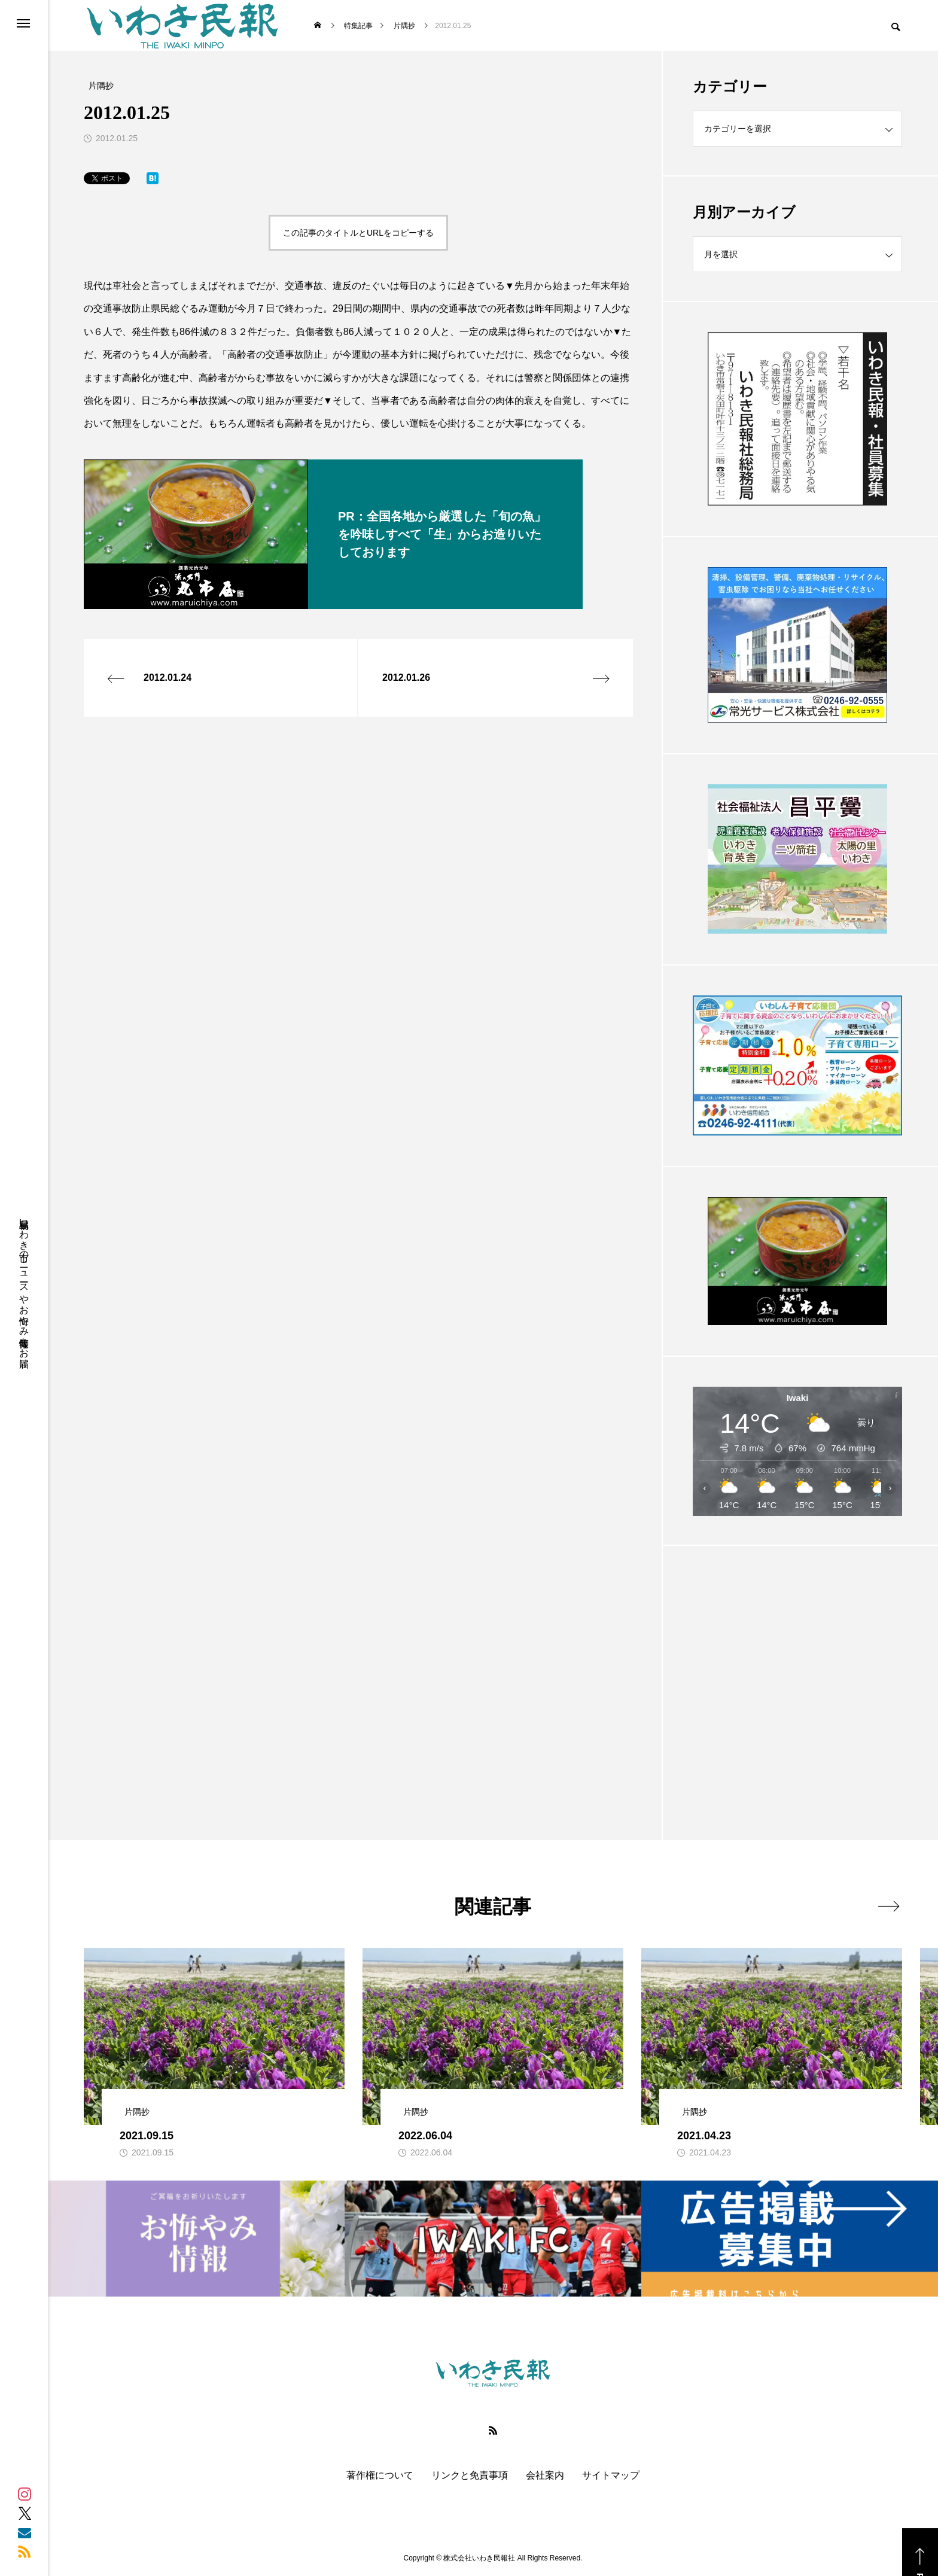 The image size is (938, 2576). I want to click on この記事のタイトルとURLをコピーする, so click(358, 232).